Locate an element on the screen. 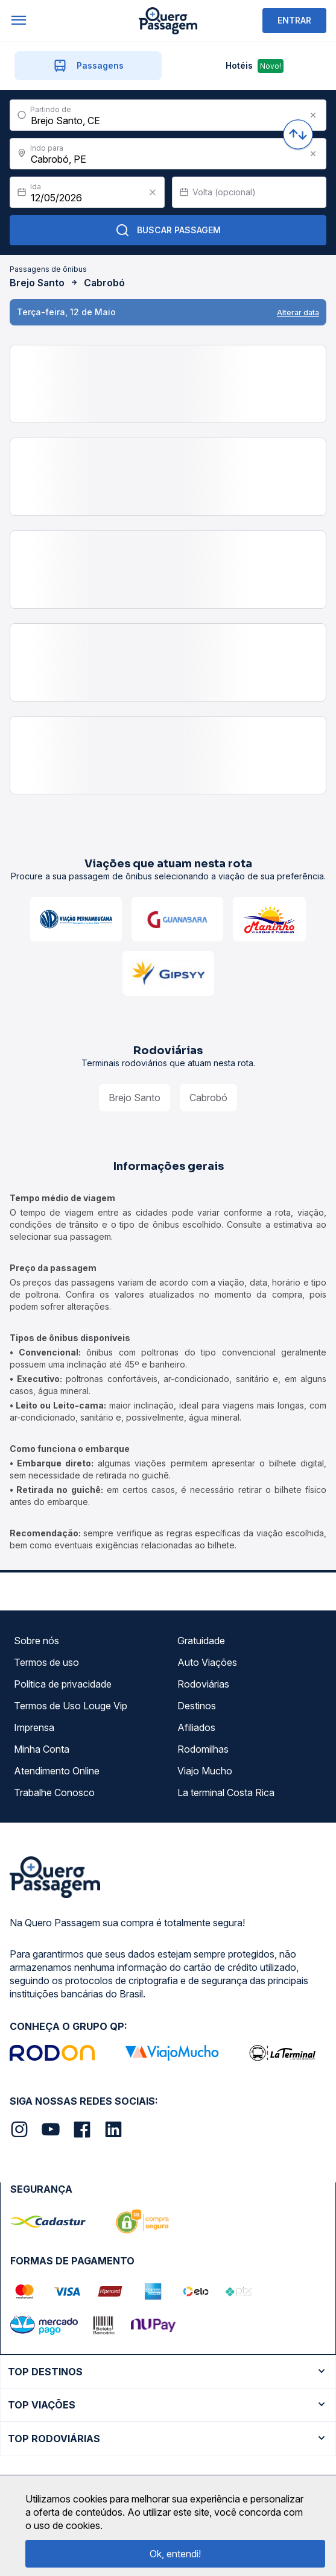  Minha Conta is located at coordinates (41, 1749).